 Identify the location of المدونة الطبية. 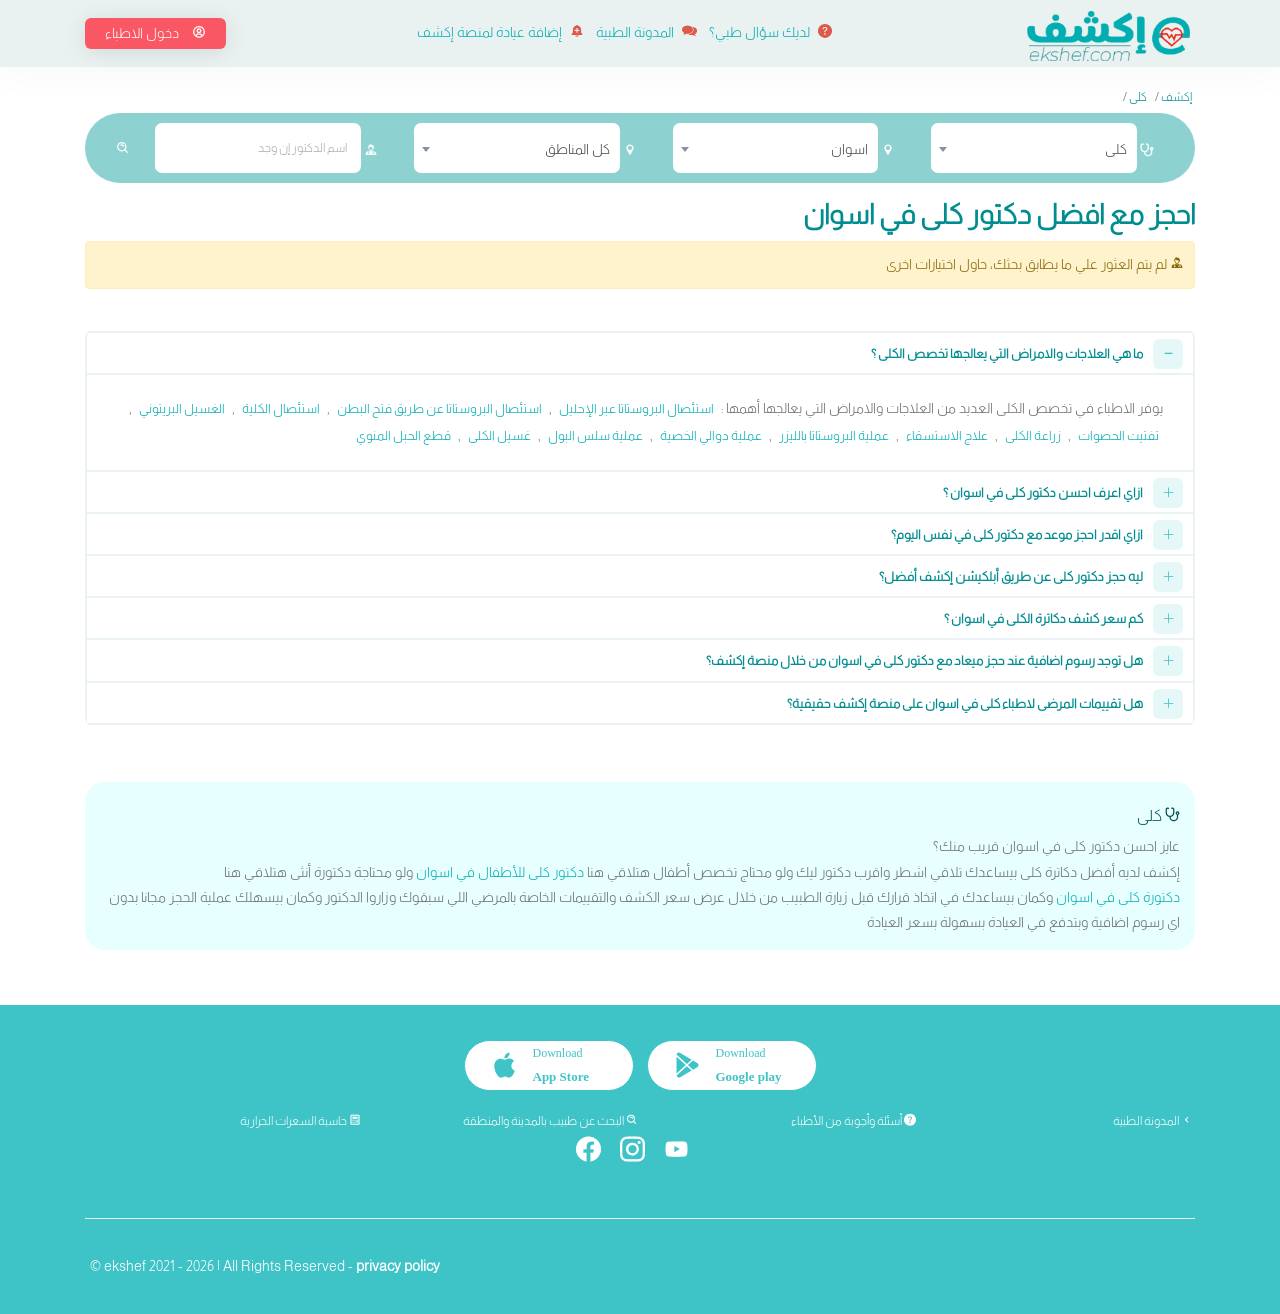
(646, 32).